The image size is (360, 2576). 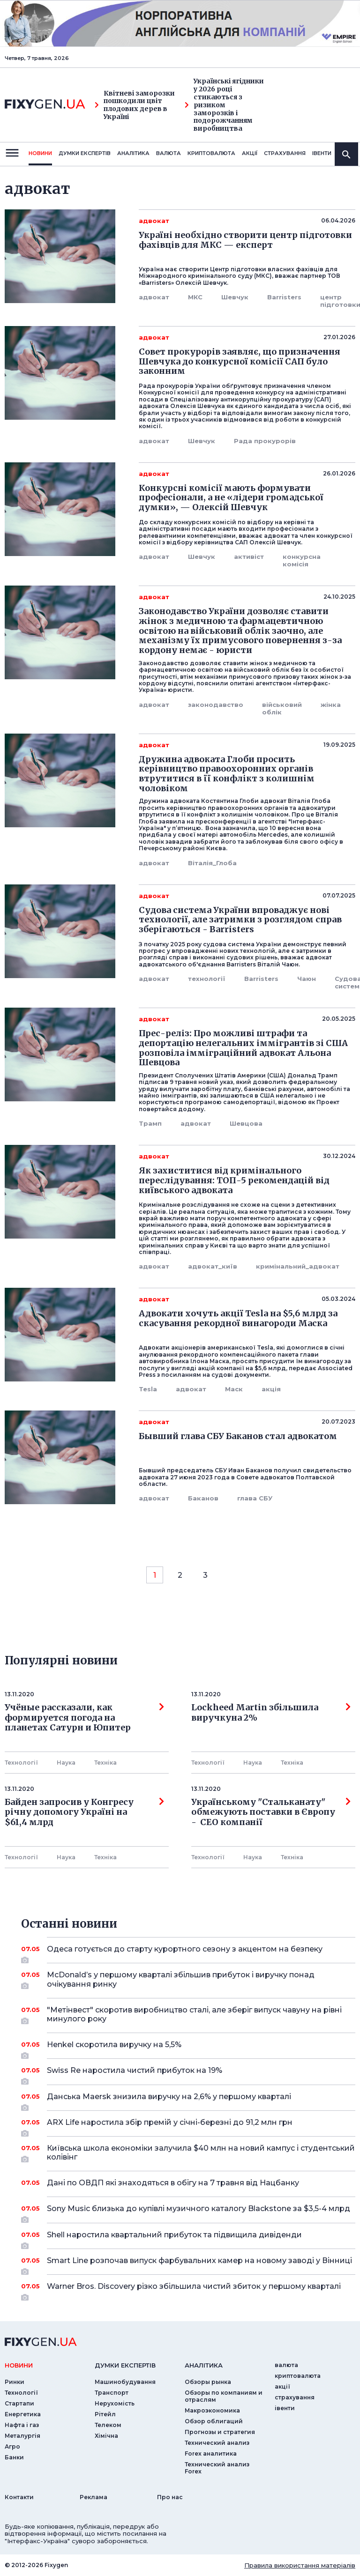 What do you see at coordinates (234, 297) in the screenshot?
I see `Шевчук` at bounding box center [234, 297].